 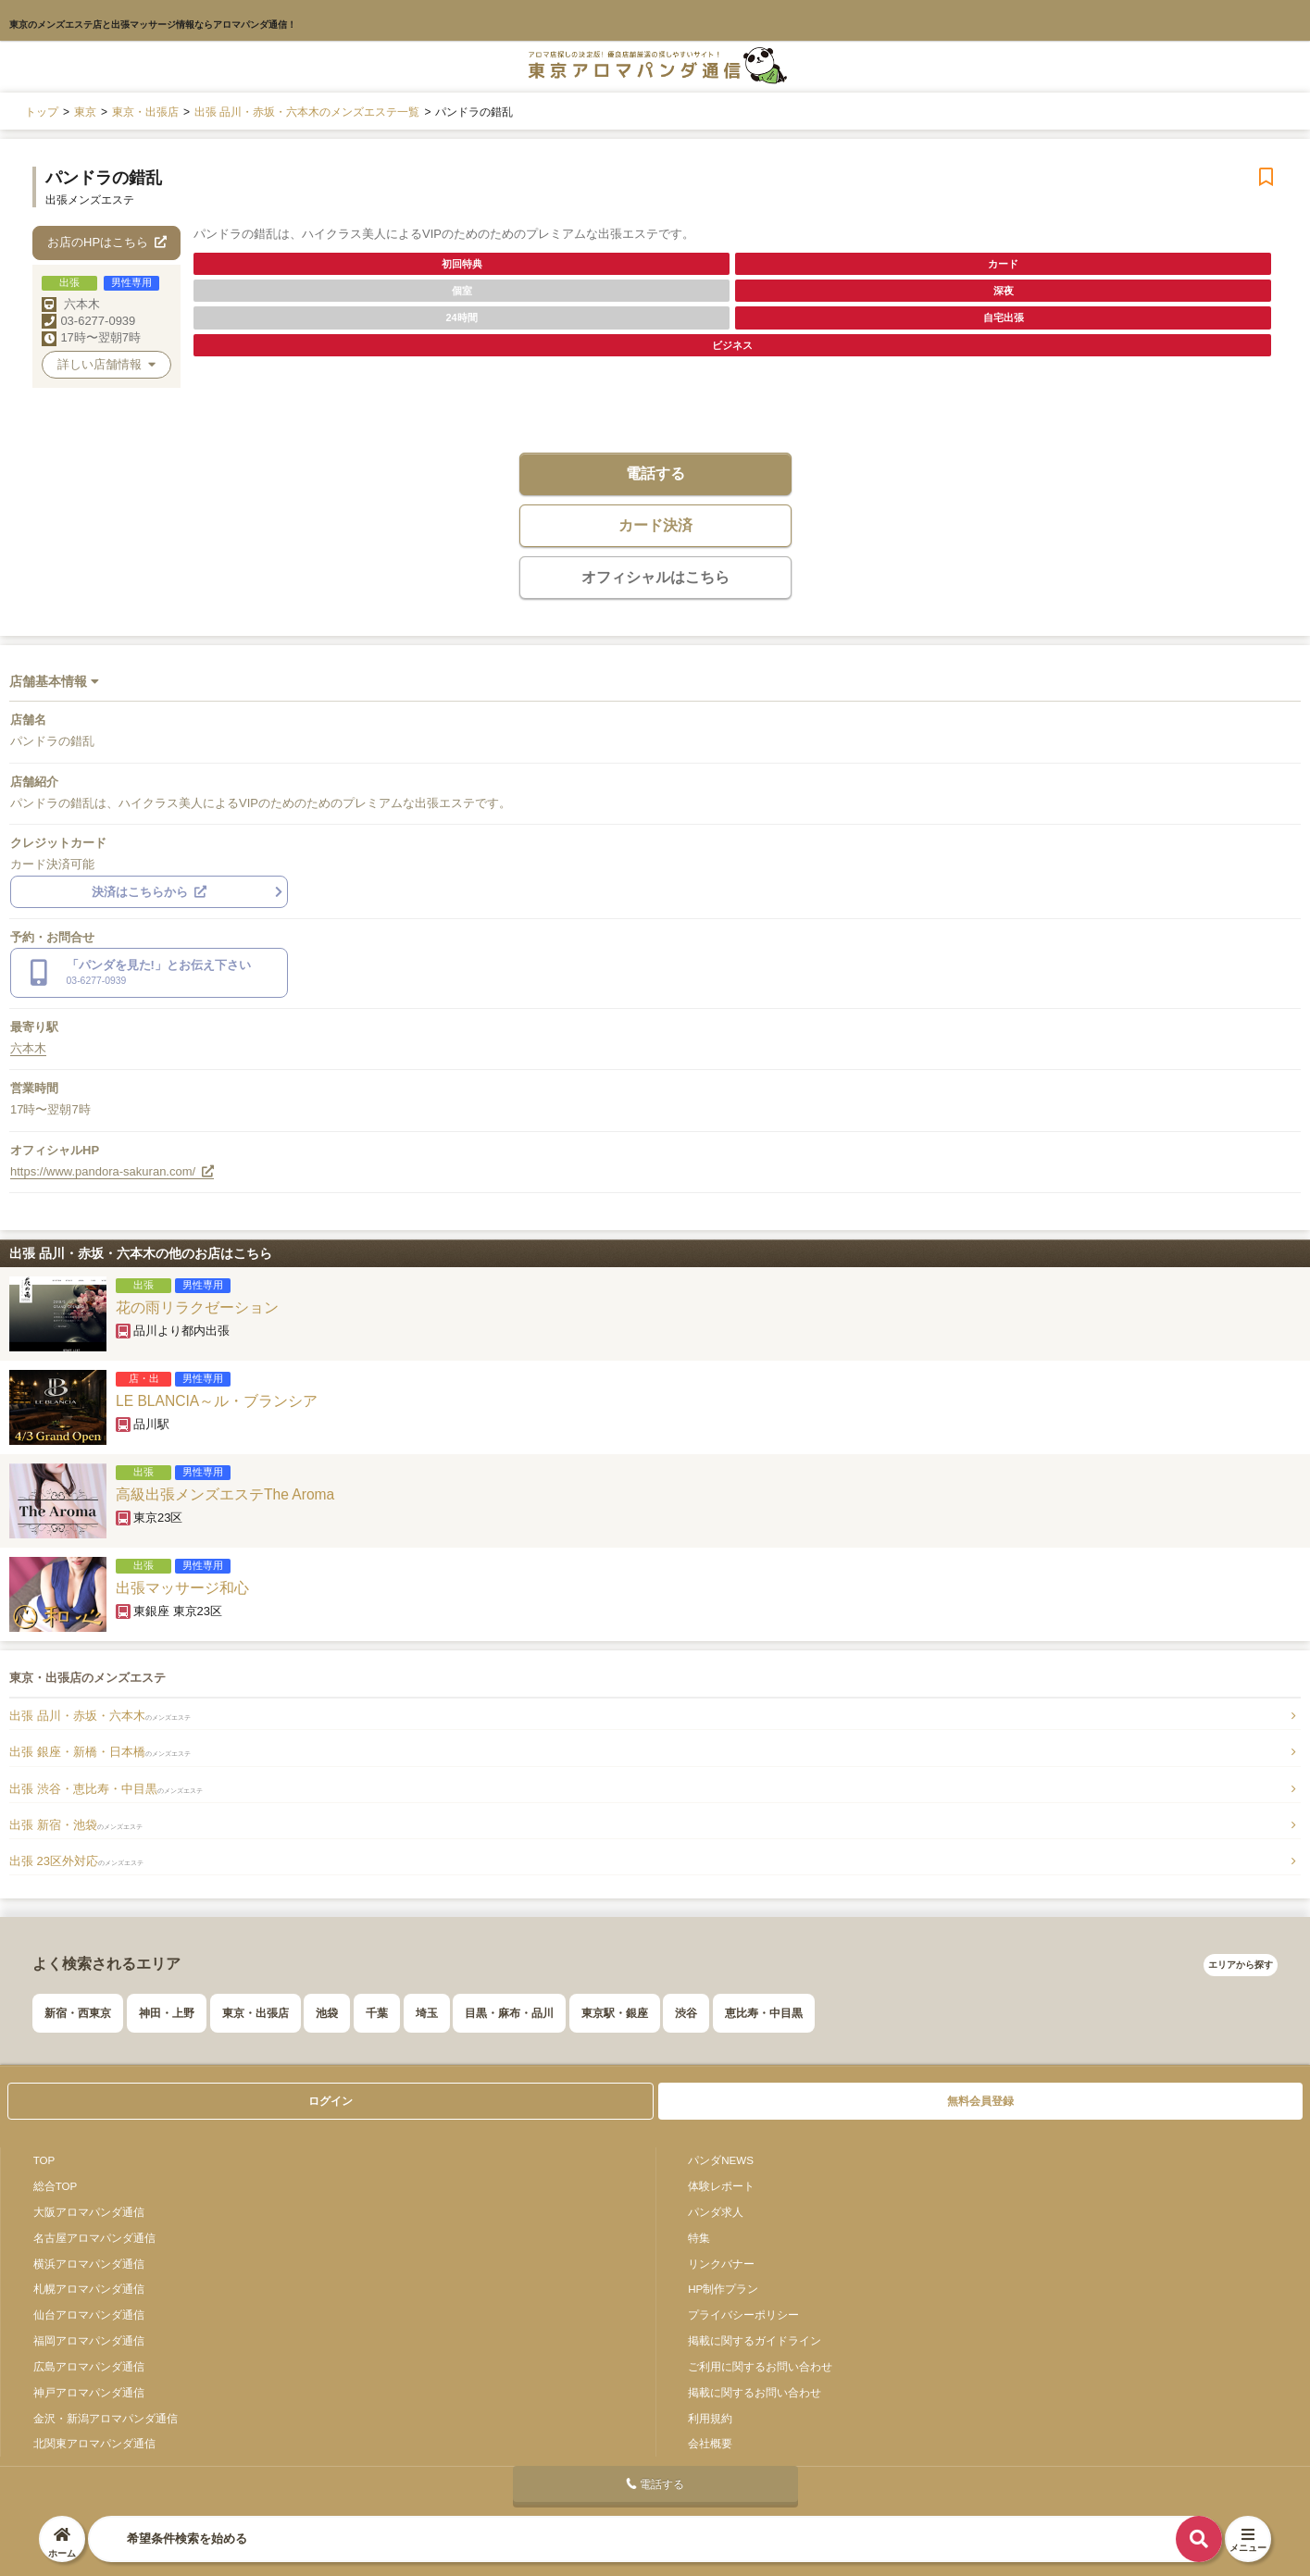 I want to click on お店のHPはこちら, so click(x=107, y=242).